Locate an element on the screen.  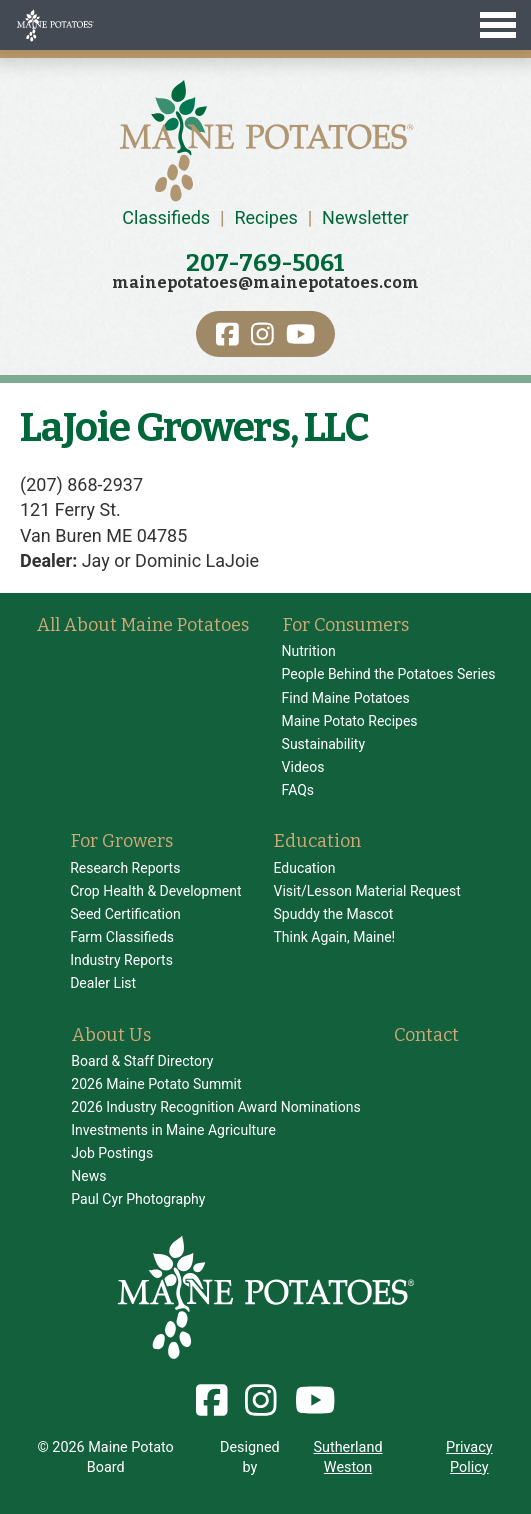
Nutrition is located at coordinates (309, 651).